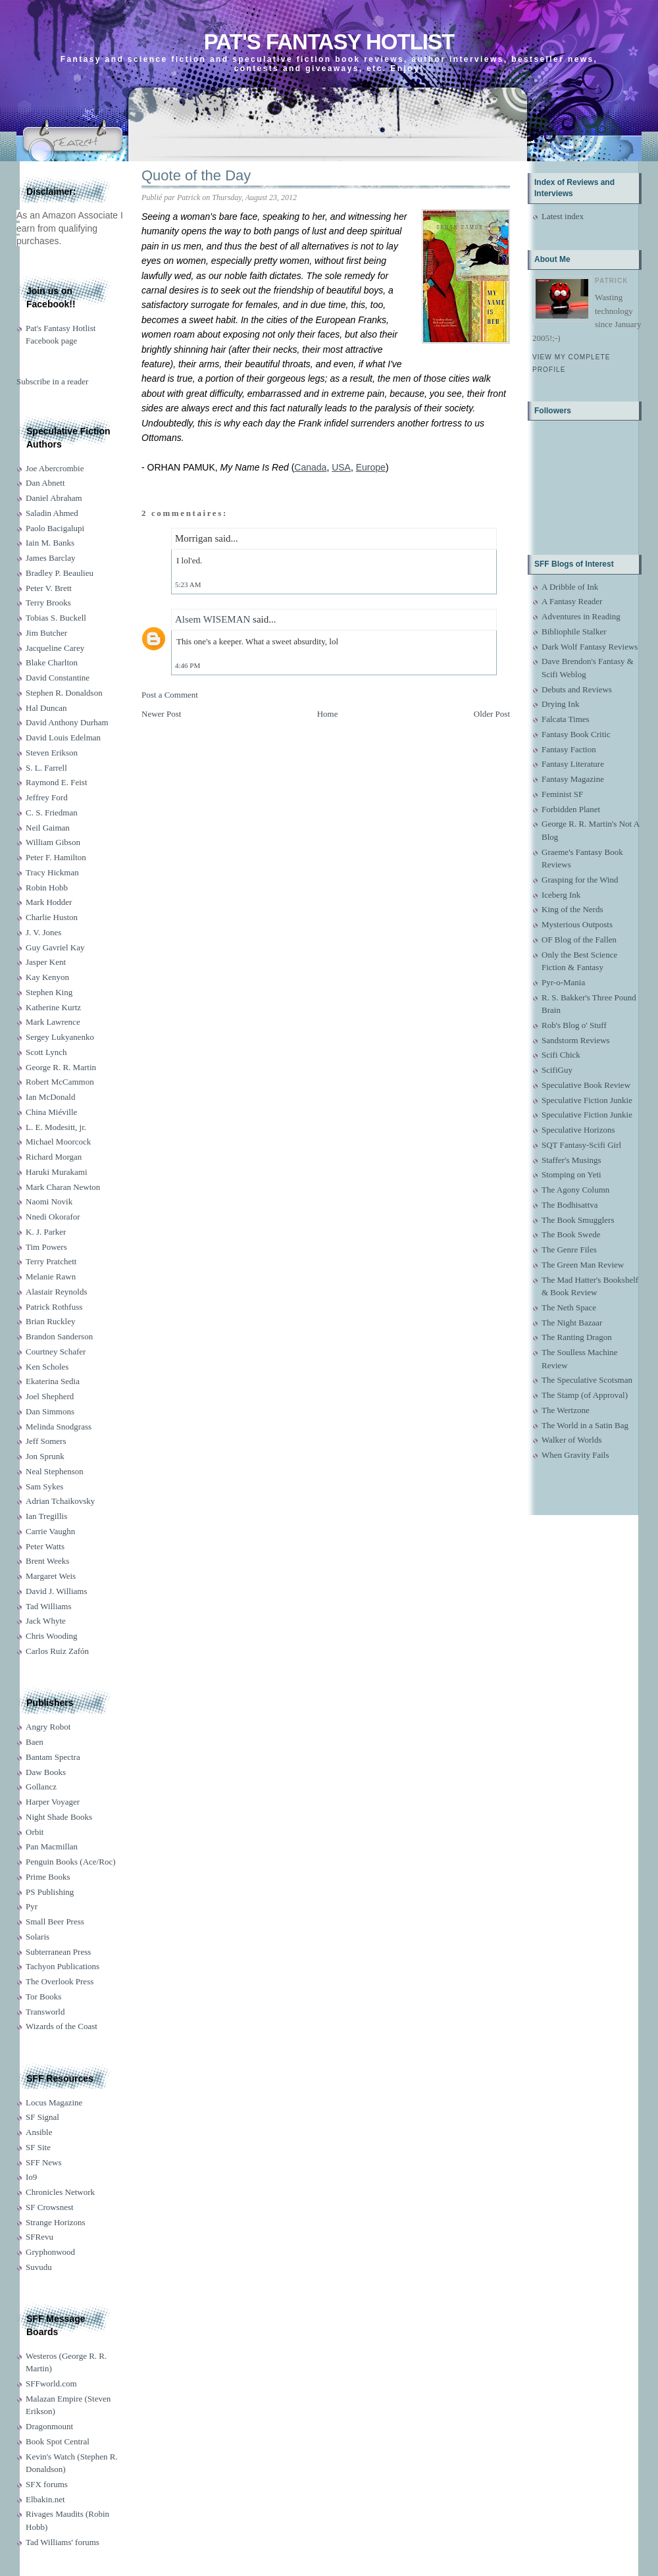 This screenshot has width=658, height=2576. I want to click on The Book Smugglers, so click(578, 1220).